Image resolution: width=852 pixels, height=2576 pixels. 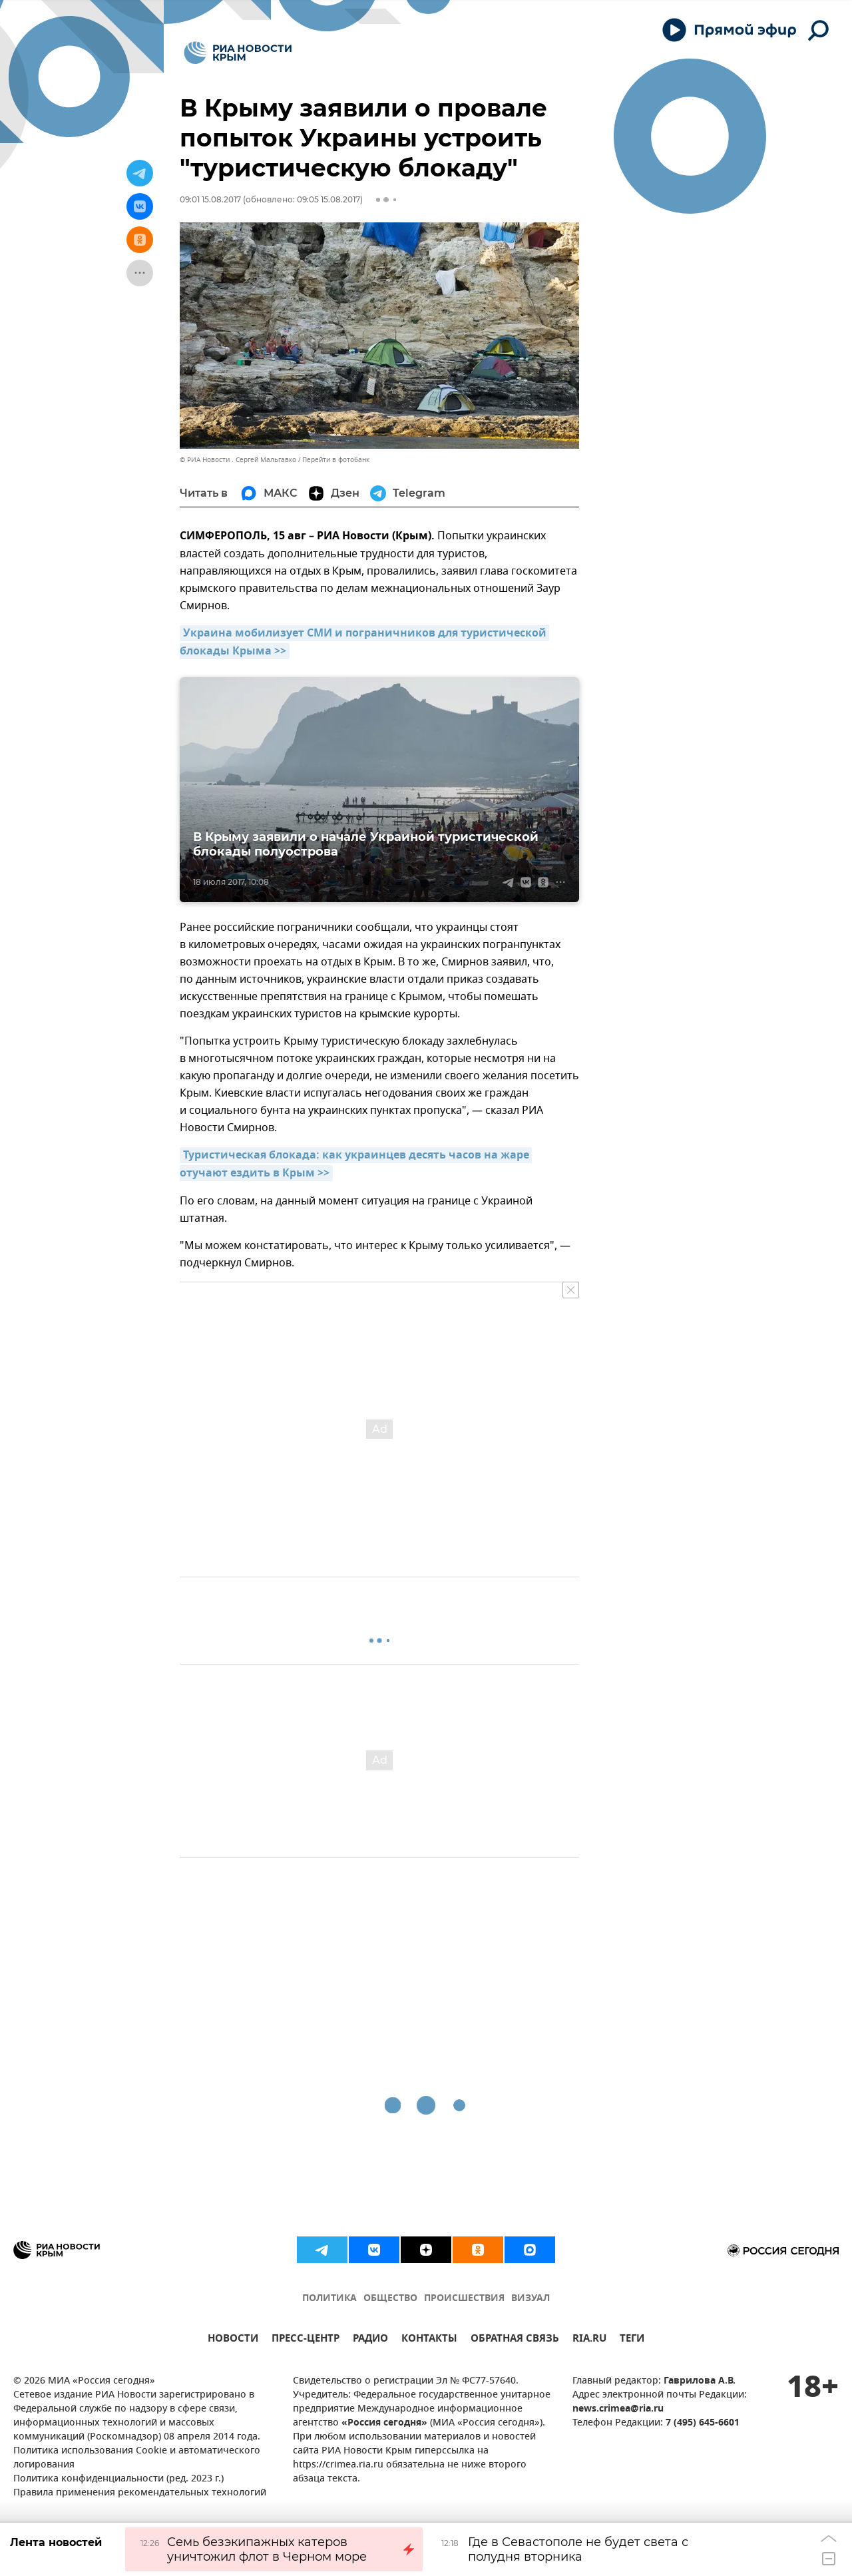 I want to click on НОВОСТИ, so click(x=233, y=2340).